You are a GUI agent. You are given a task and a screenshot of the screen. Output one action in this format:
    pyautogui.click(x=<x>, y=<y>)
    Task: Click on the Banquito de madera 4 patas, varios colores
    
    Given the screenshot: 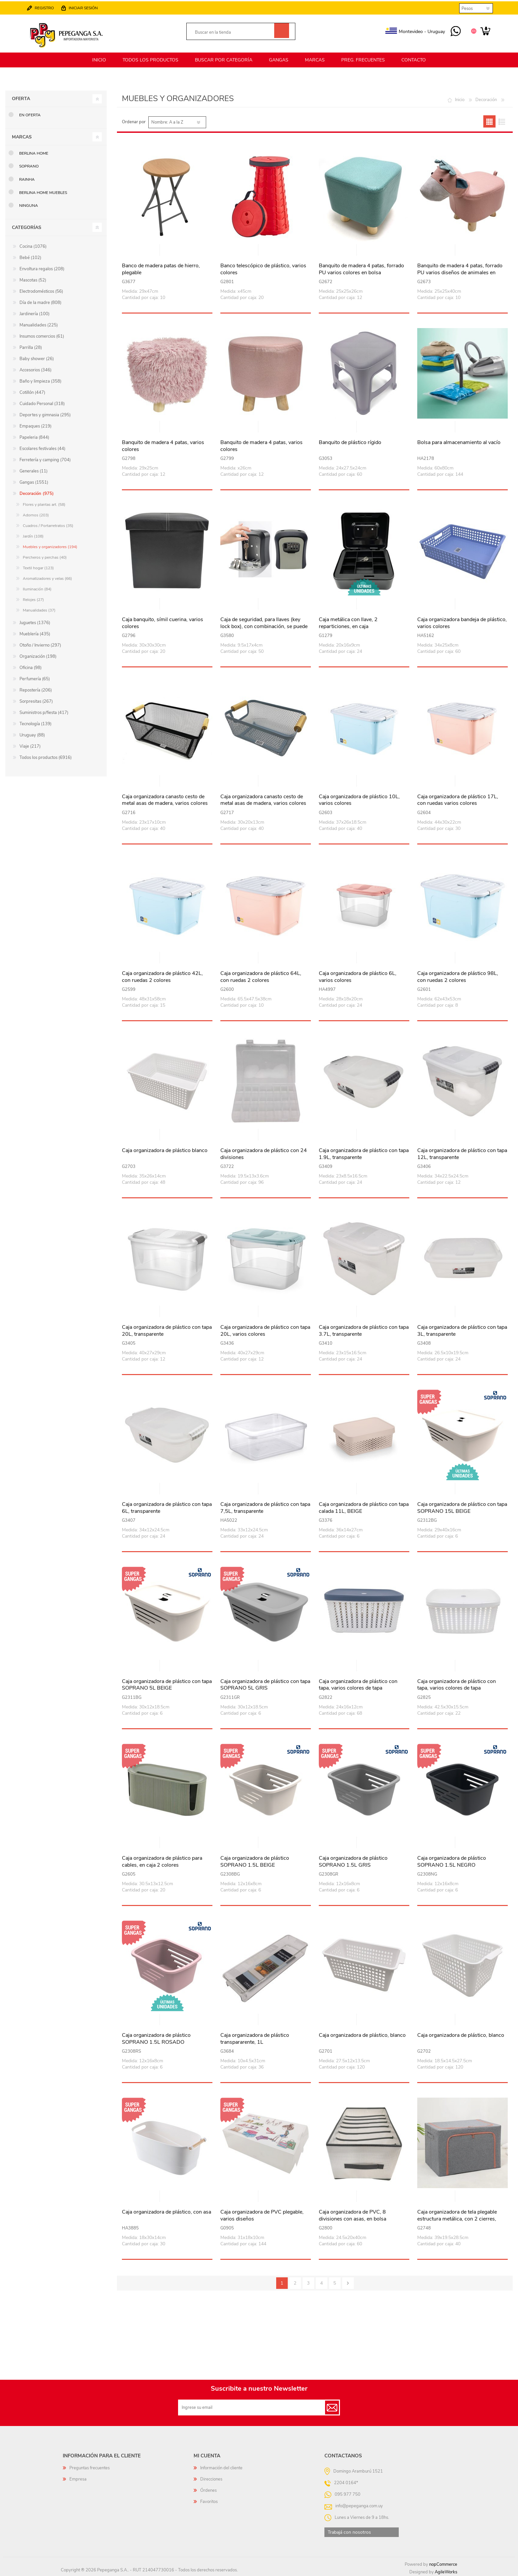 What is the action you would take?
    pyautogui.click(x=163, y=445)
    